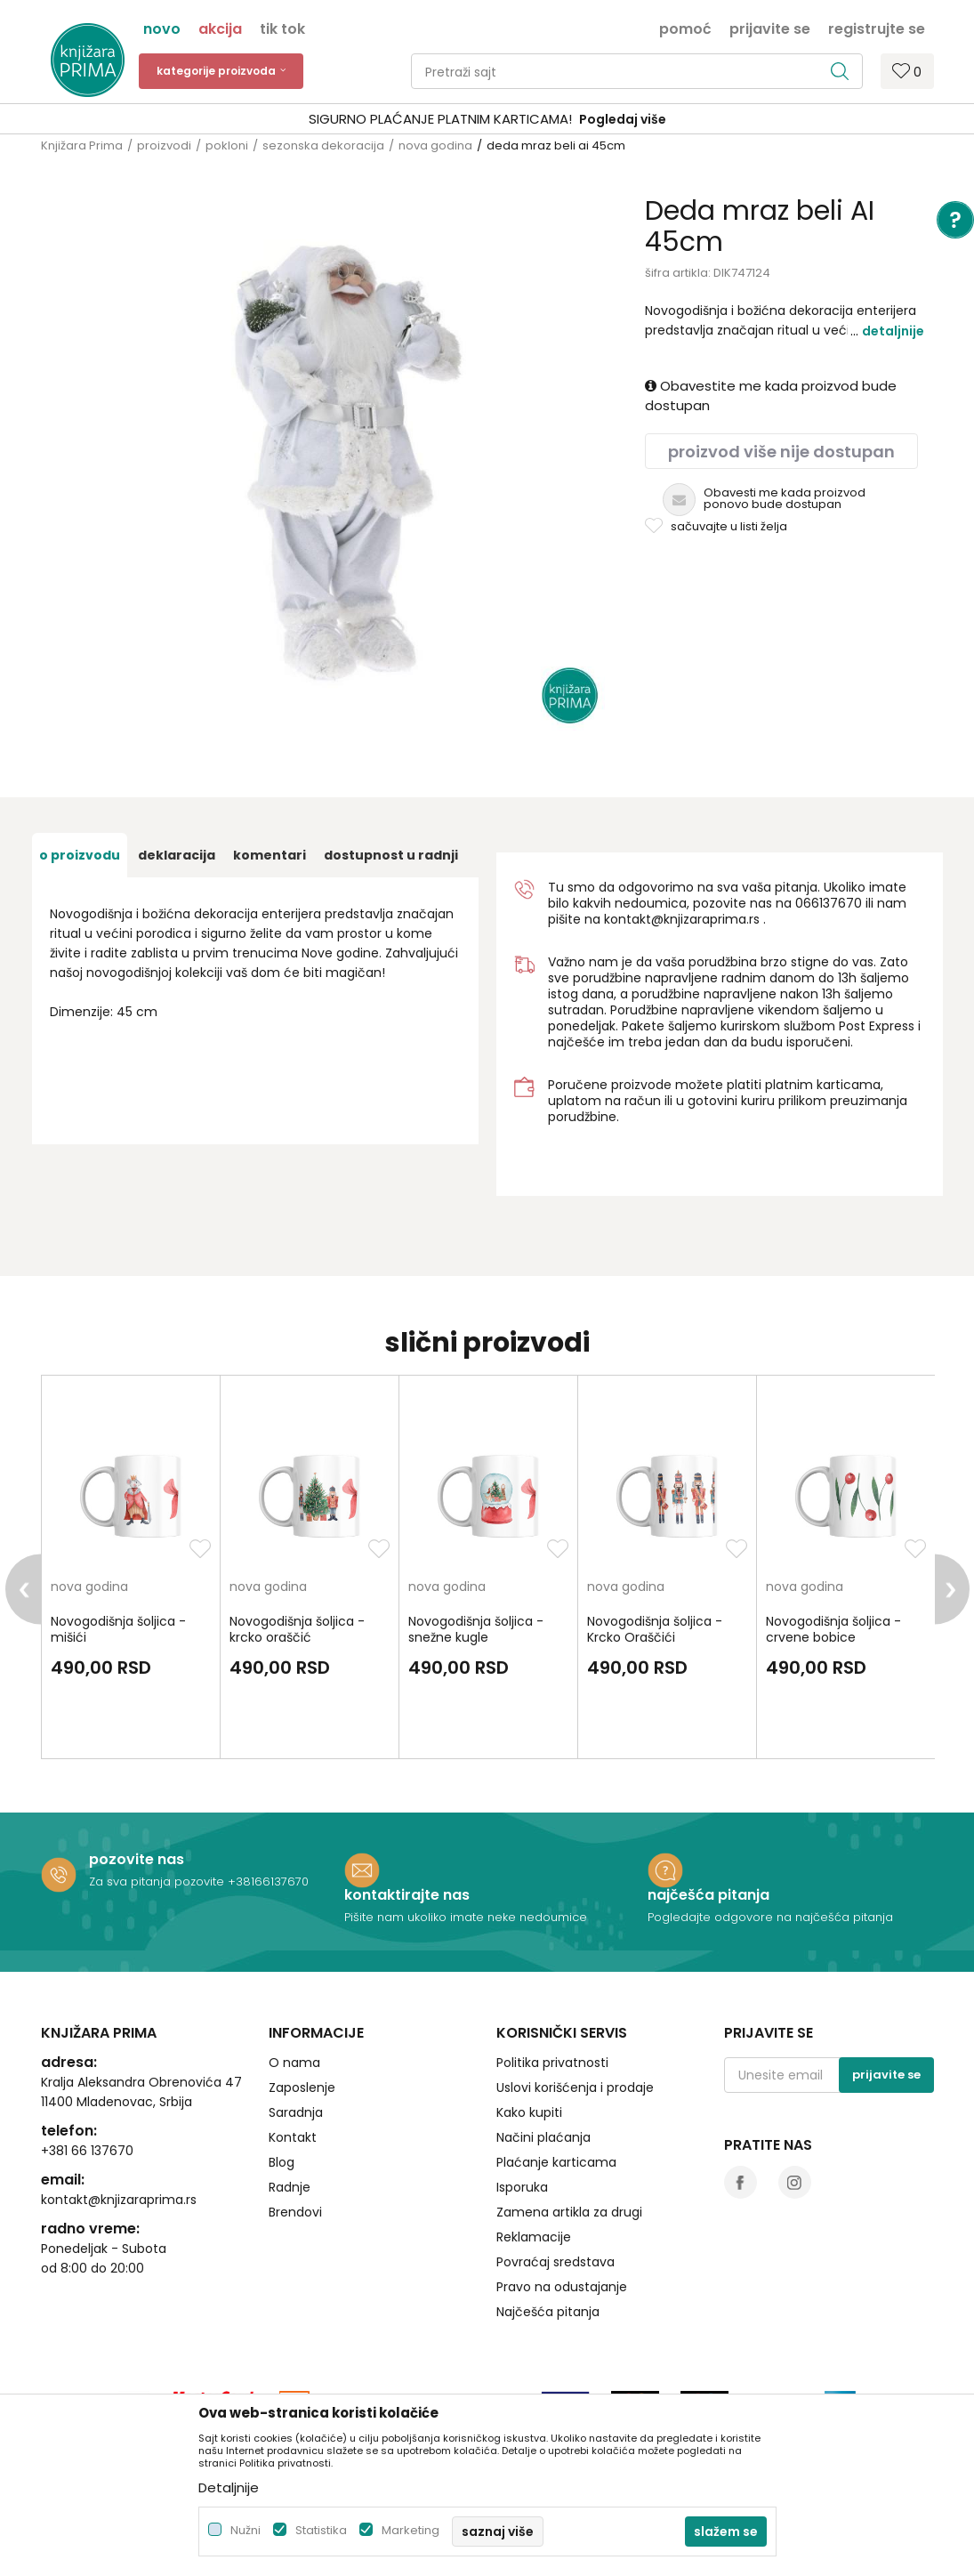 Image resolution: width=974 pixels, height=2576 pixels. What do you see at coordinates (176, 855) in the screenshot?
I see `Deklaracija` at bounding box center [176, 855].